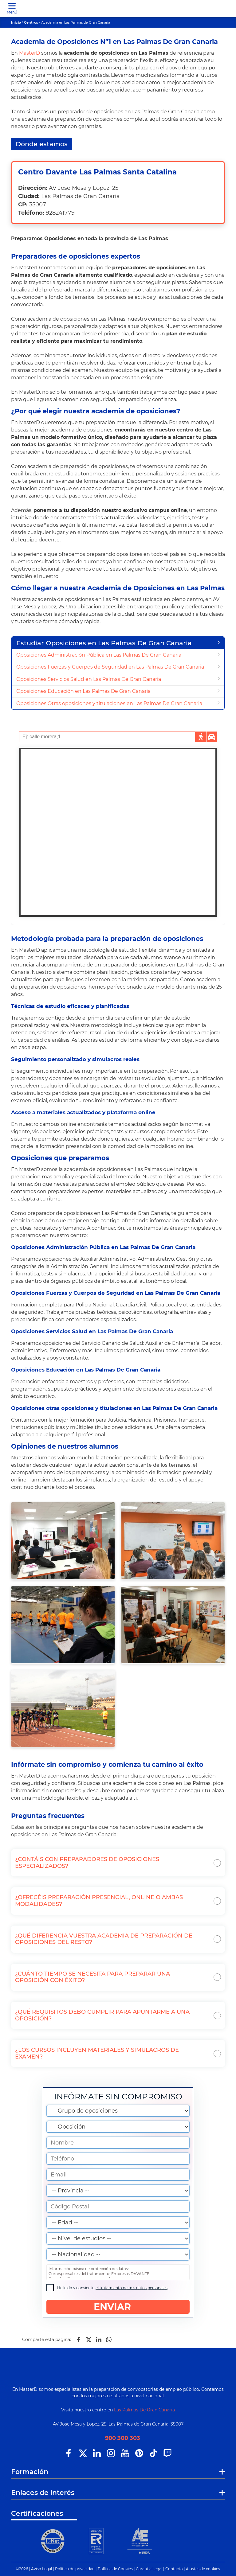  I want to click on Las Palmas De Gran Canaria, so click(144, 2410).